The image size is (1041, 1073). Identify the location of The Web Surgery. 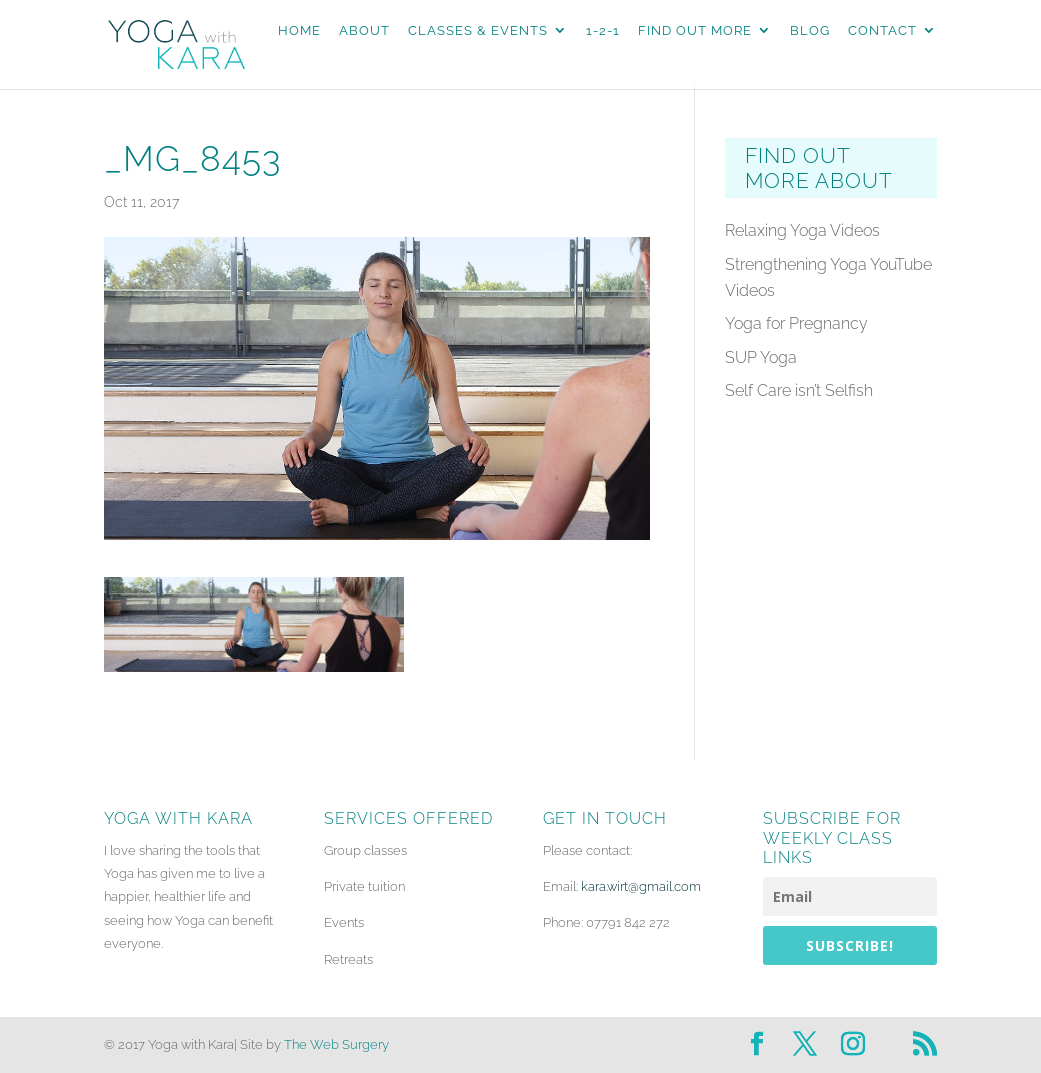
(336, 1044).